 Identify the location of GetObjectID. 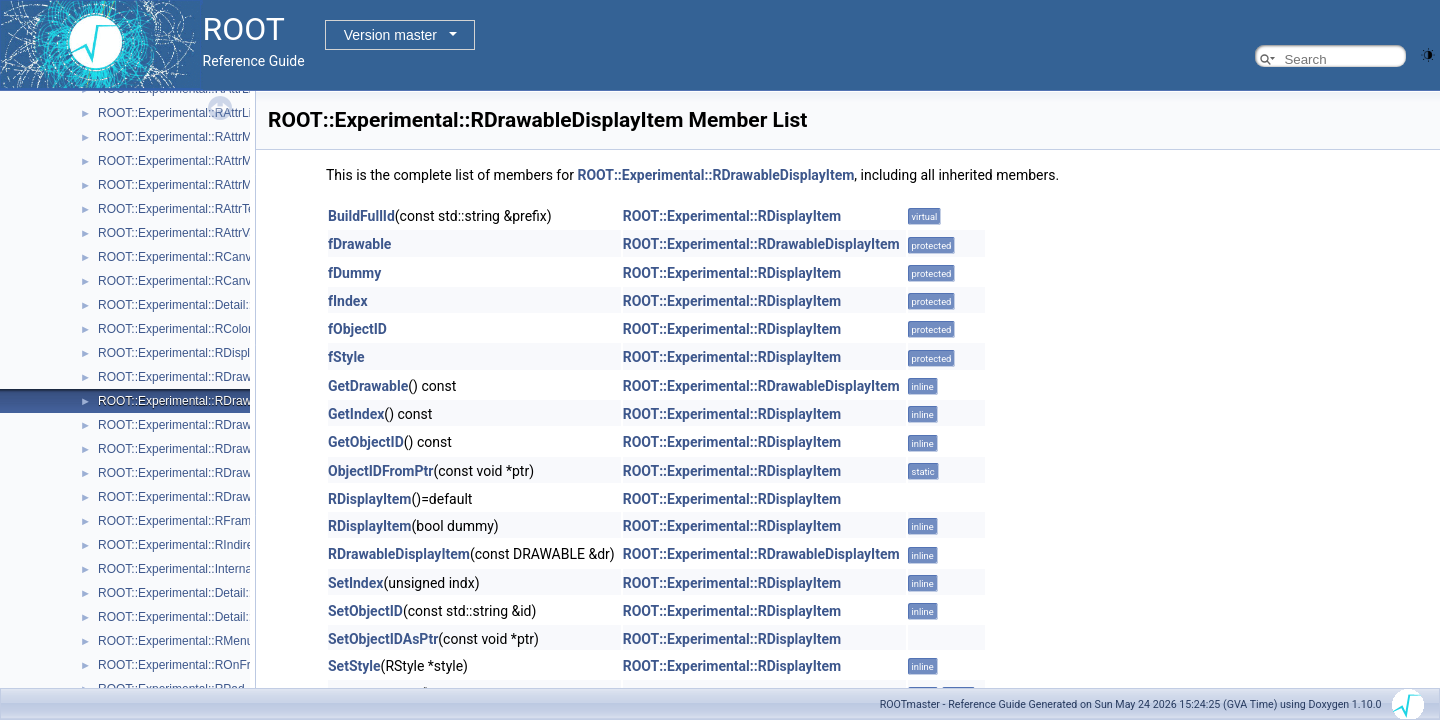
(366, 442).